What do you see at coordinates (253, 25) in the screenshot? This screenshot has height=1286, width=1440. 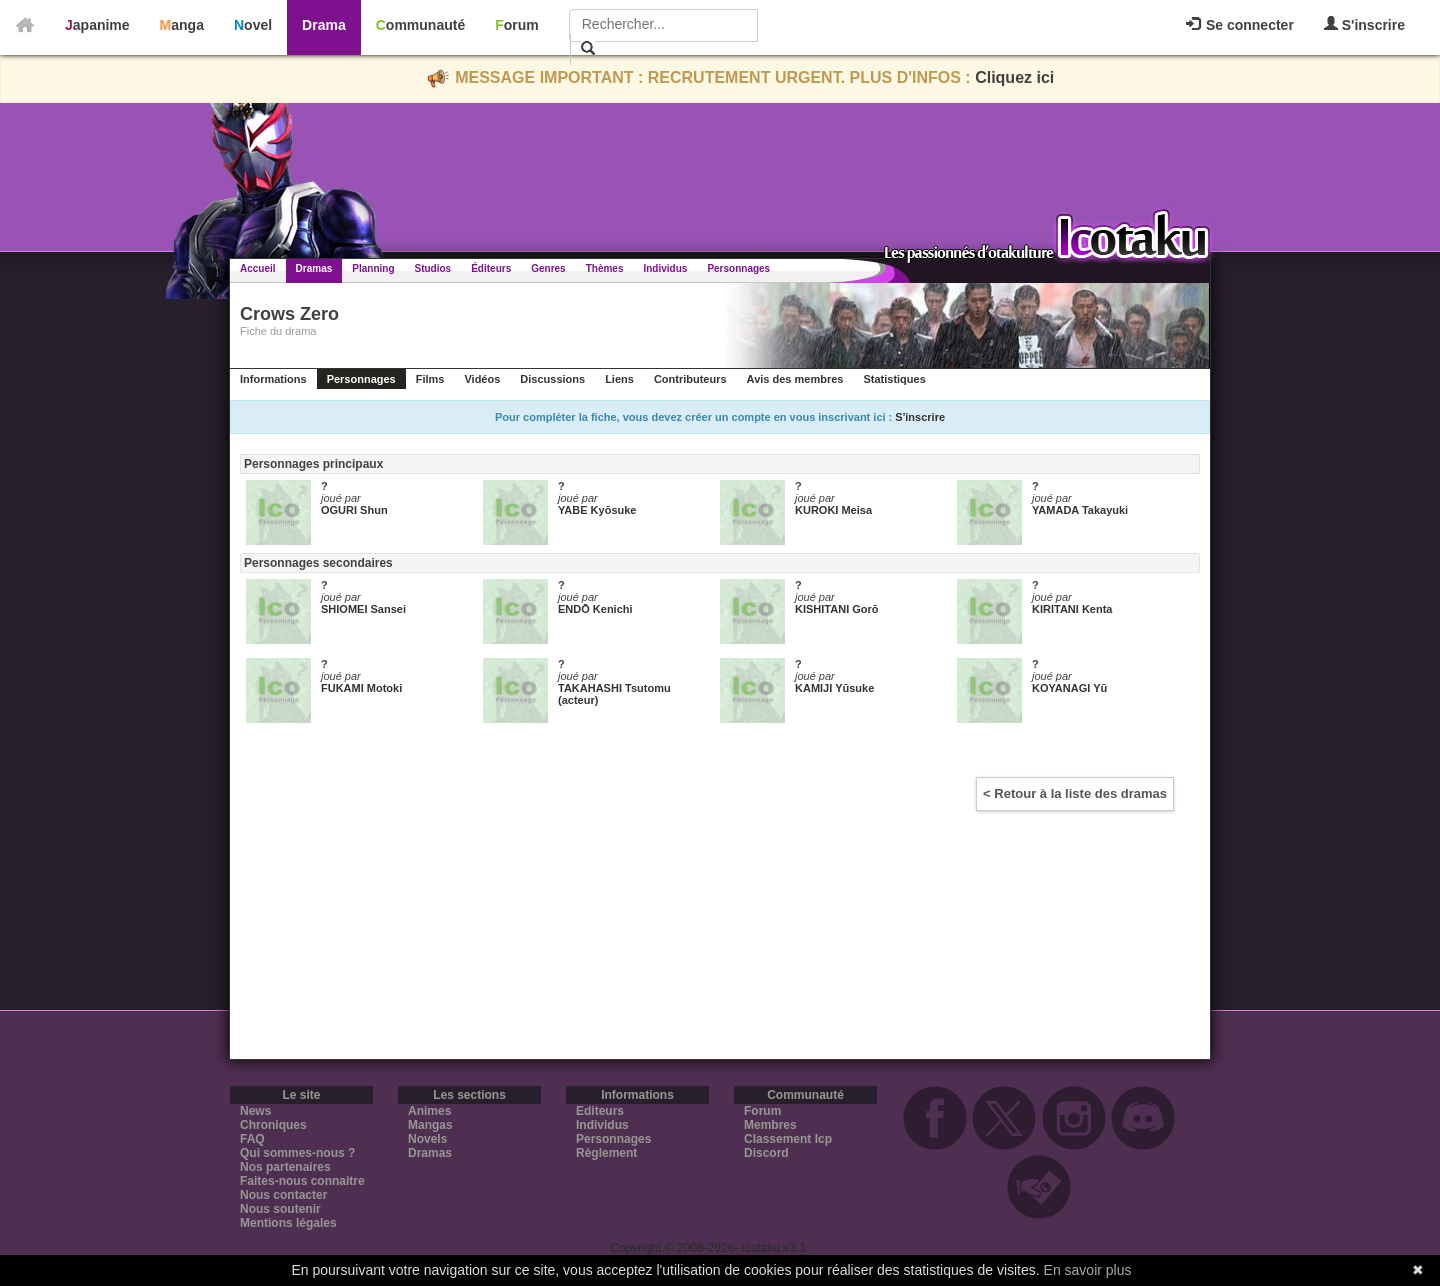 I see `Novel` at bounding box center [253, 25].